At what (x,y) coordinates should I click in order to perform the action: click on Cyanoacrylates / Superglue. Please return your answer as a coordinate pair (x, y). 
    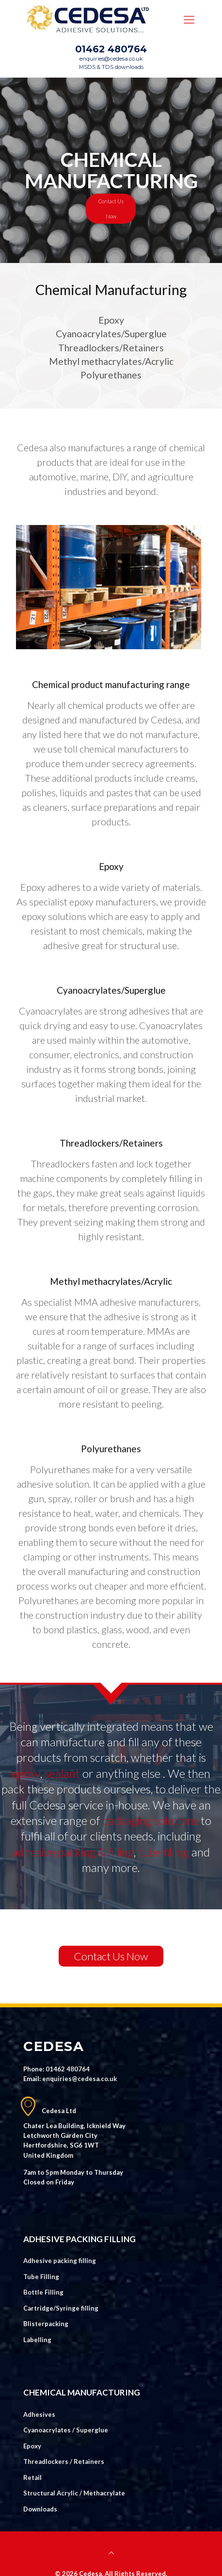
    Looking at the image, I should click on (65, 2430).